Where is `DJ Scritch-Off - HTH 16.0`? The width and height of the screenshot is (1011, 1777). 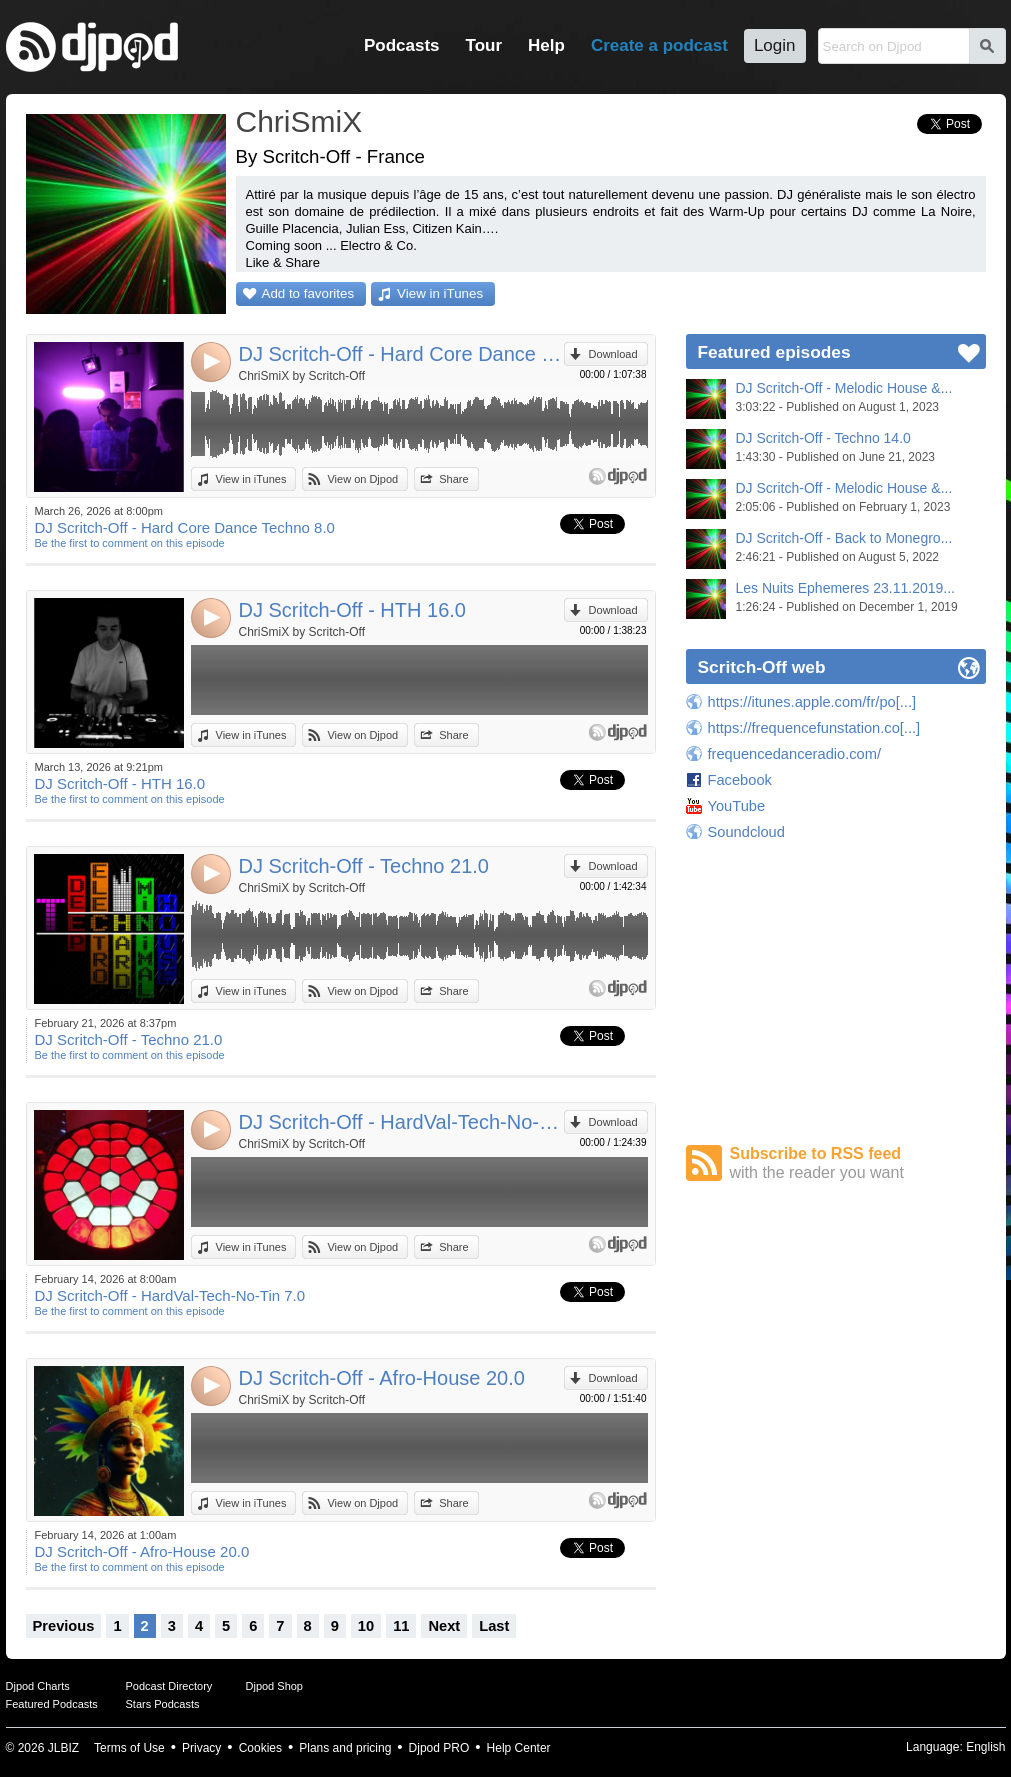 DJ Scritch-Off - HTH 16.0 is located at coordinates (352, 610).